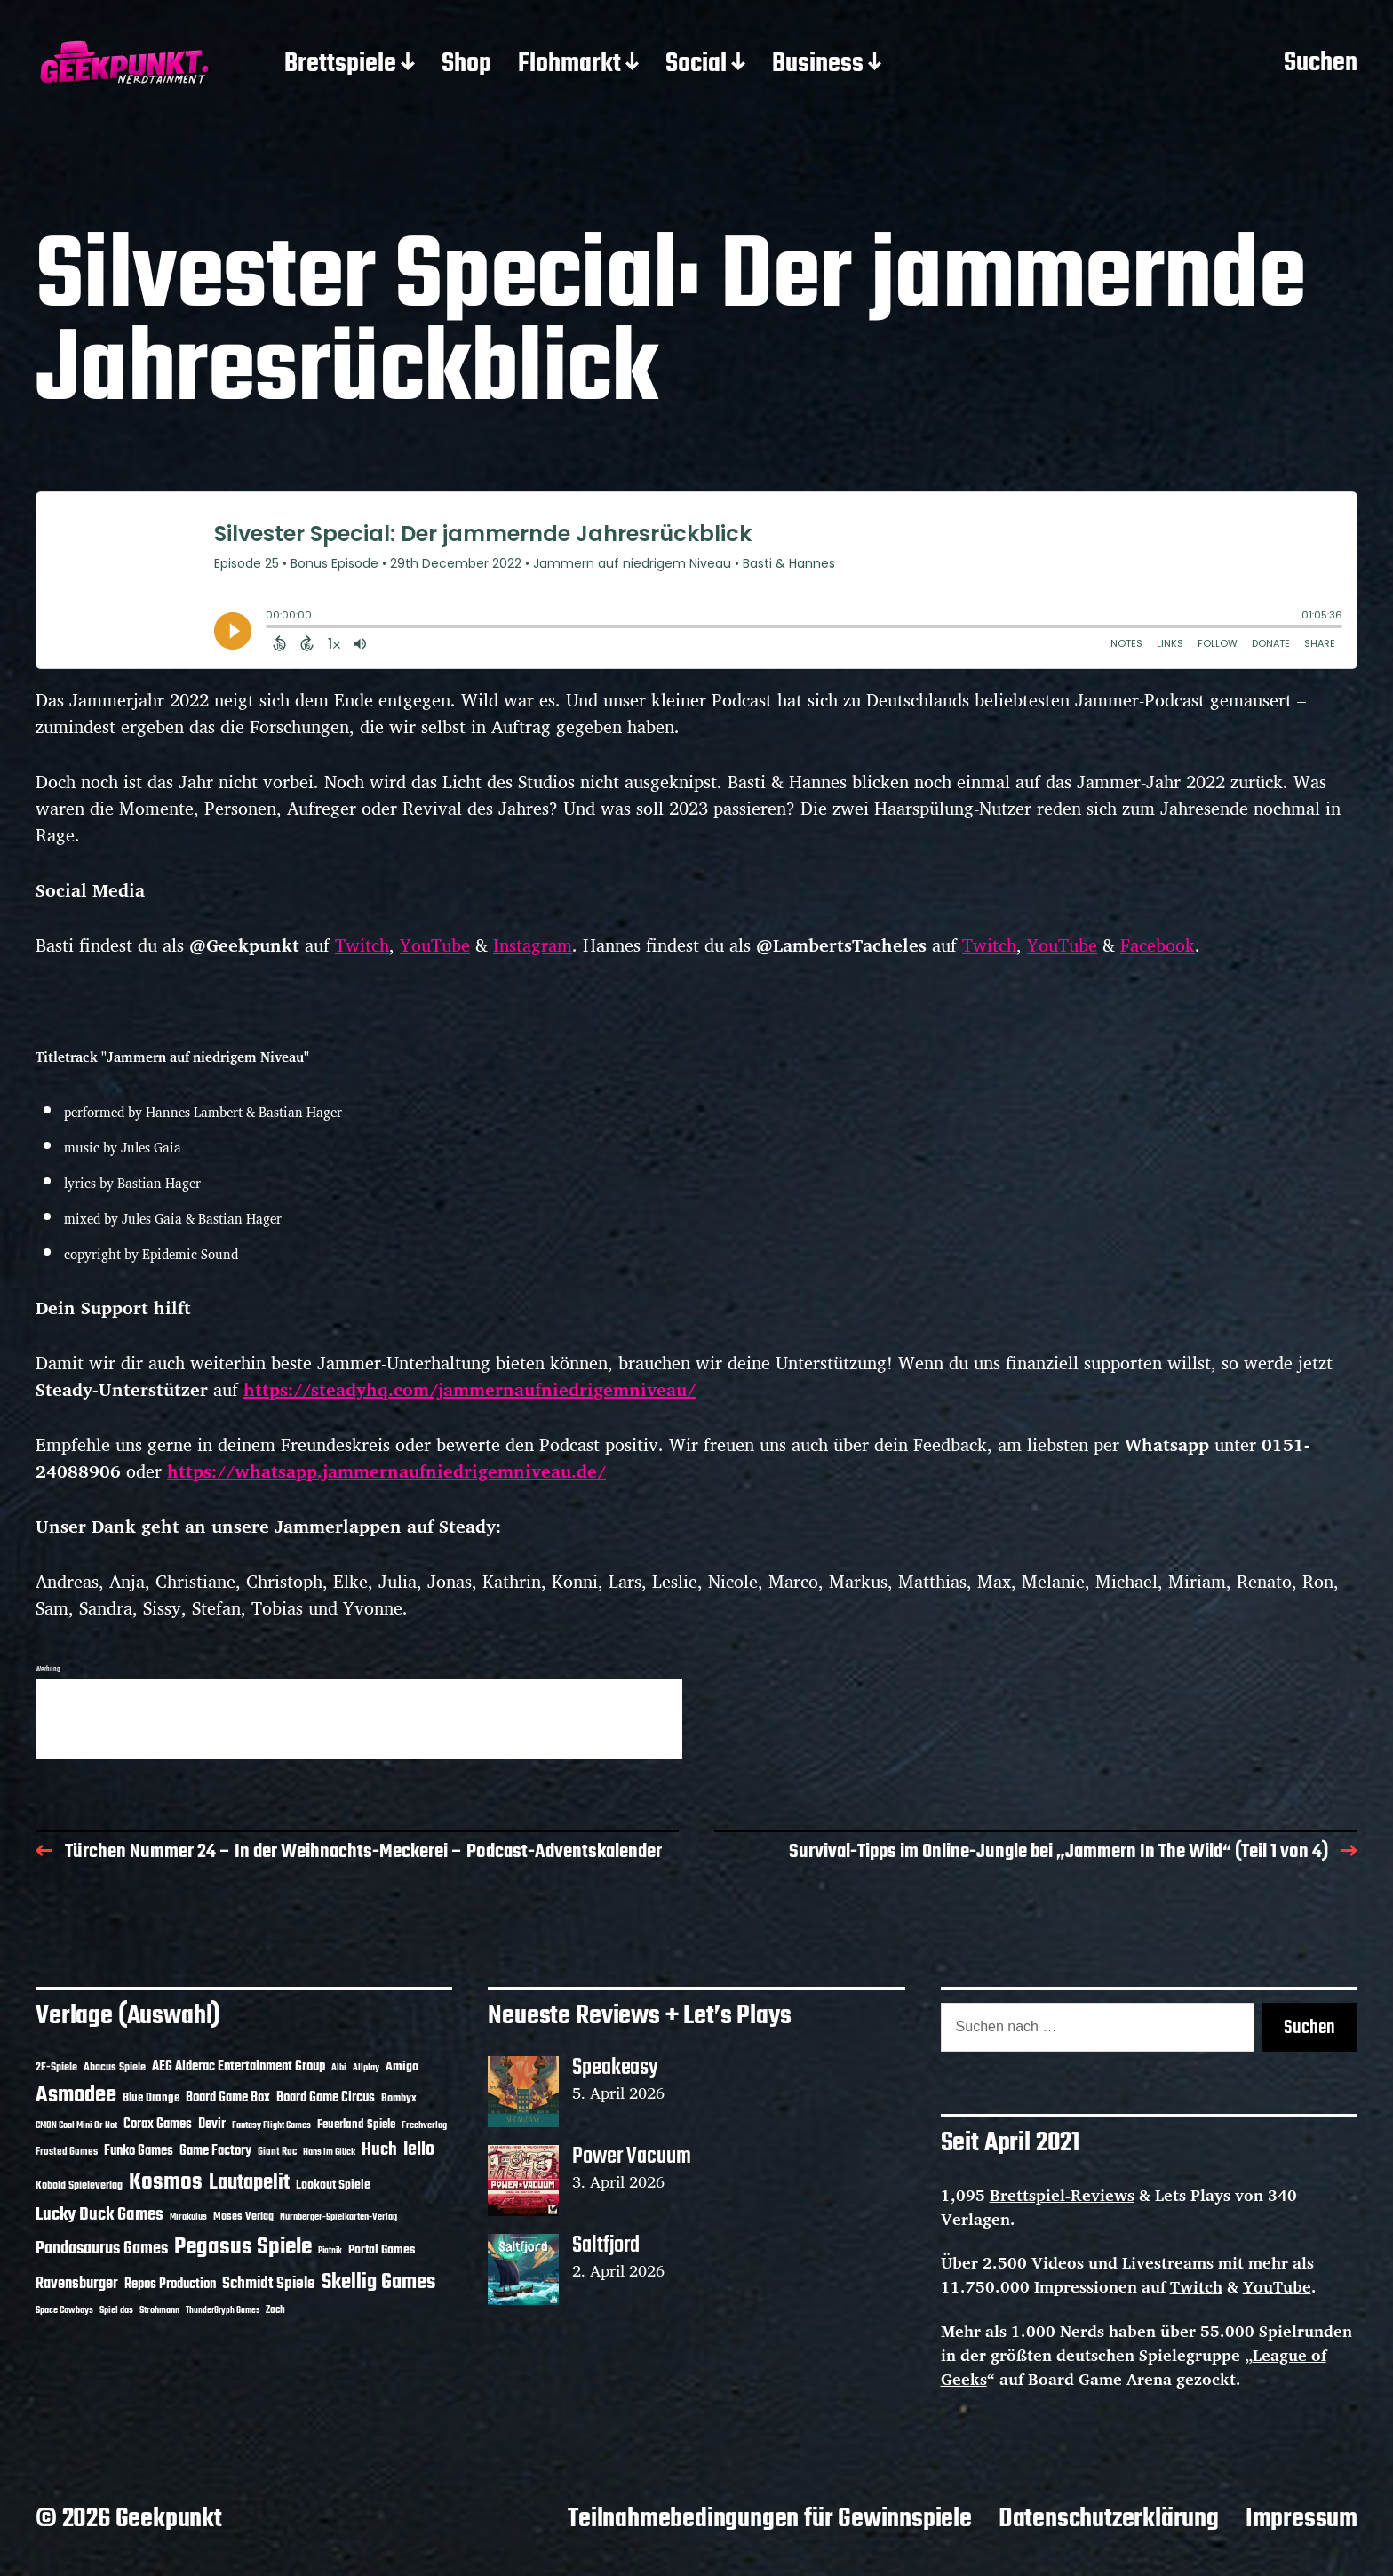 The width and height of the screenshot is (1393, 2576). I want to click on Lautapelit [Lautapelit (50 Einträge)], so click(249, 2183).